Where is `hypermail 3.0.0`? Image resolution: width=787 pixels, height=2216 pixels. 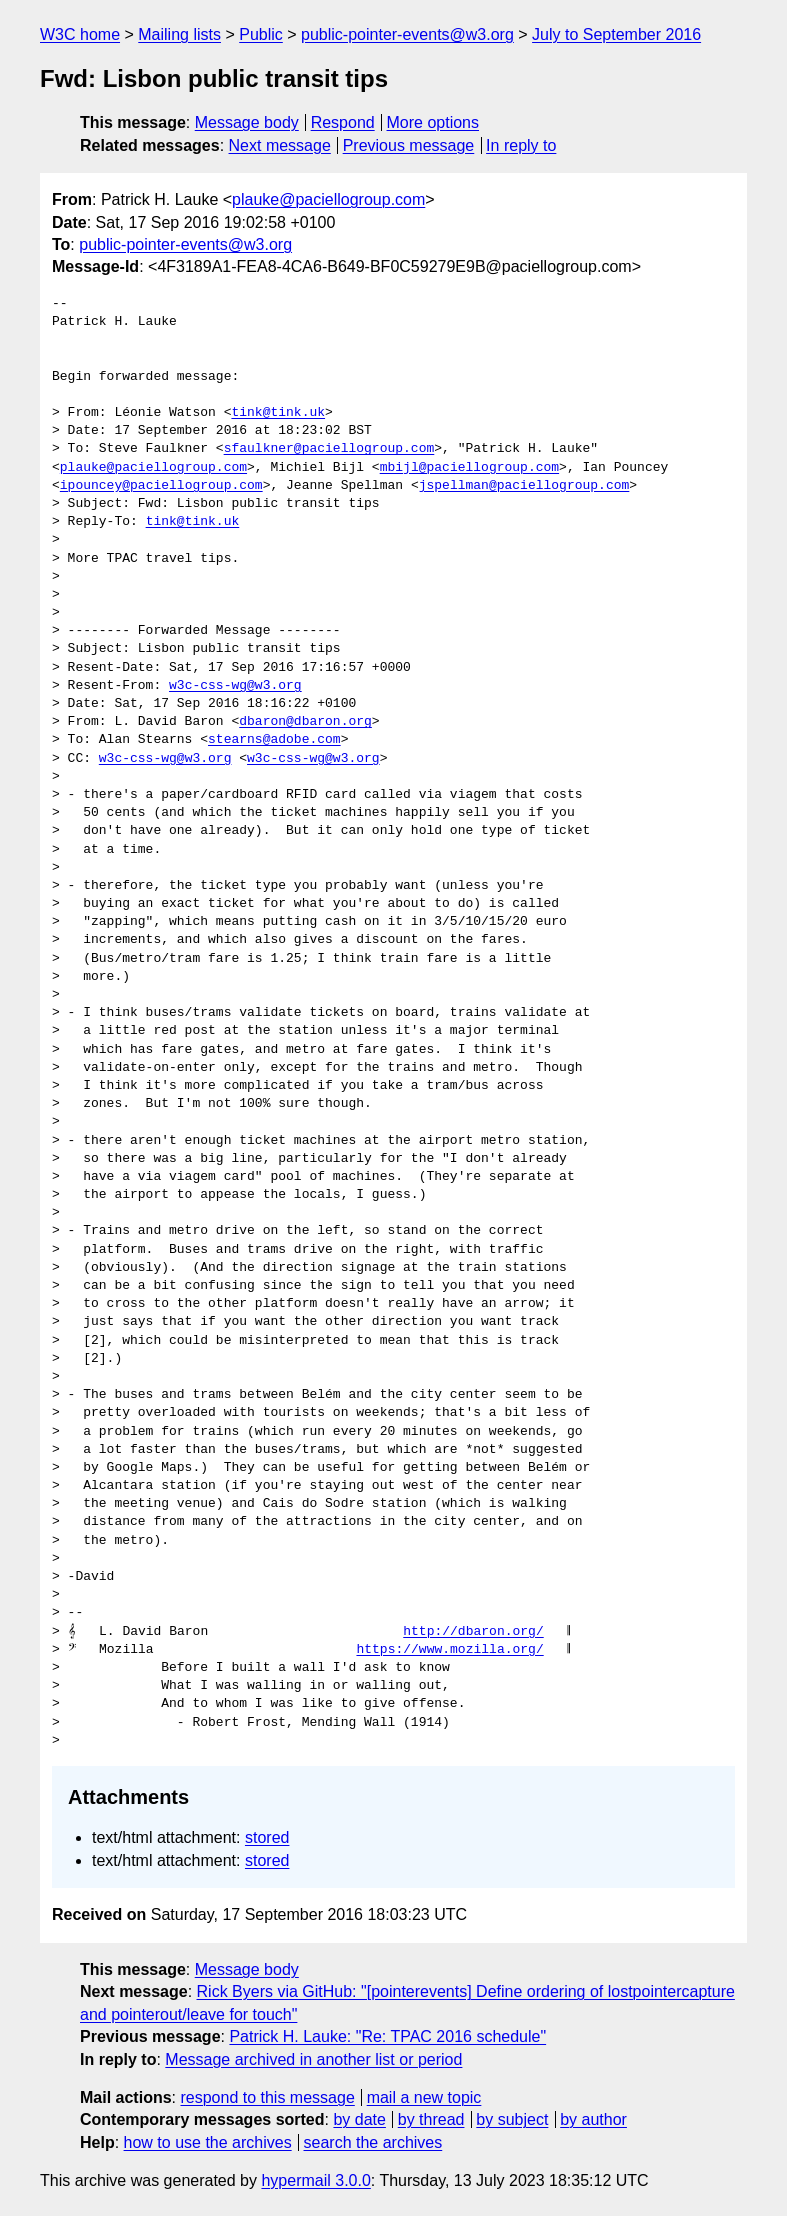 hypermail 3.0.0 is located at coordinates (315, 2180).